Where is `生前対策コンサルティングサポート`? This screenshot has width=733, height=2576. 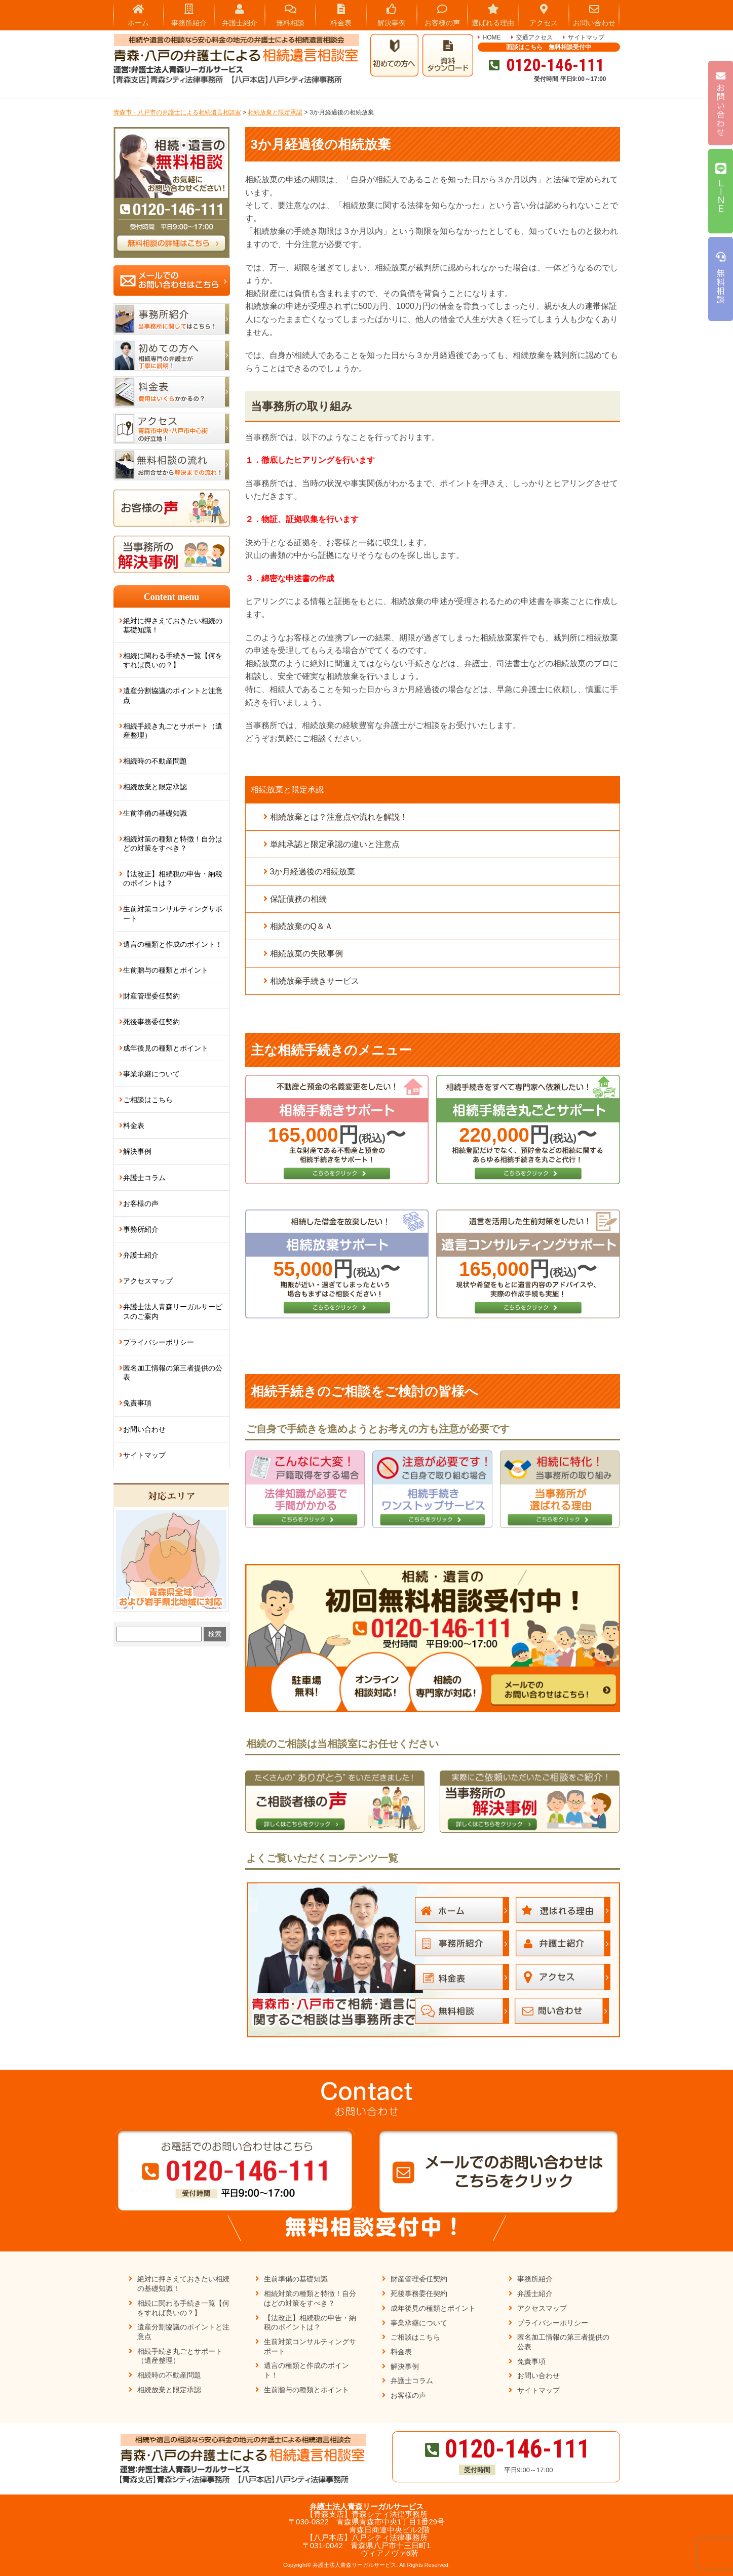
生前対策コンサルティングサポート is located at coordinates (172, 913).